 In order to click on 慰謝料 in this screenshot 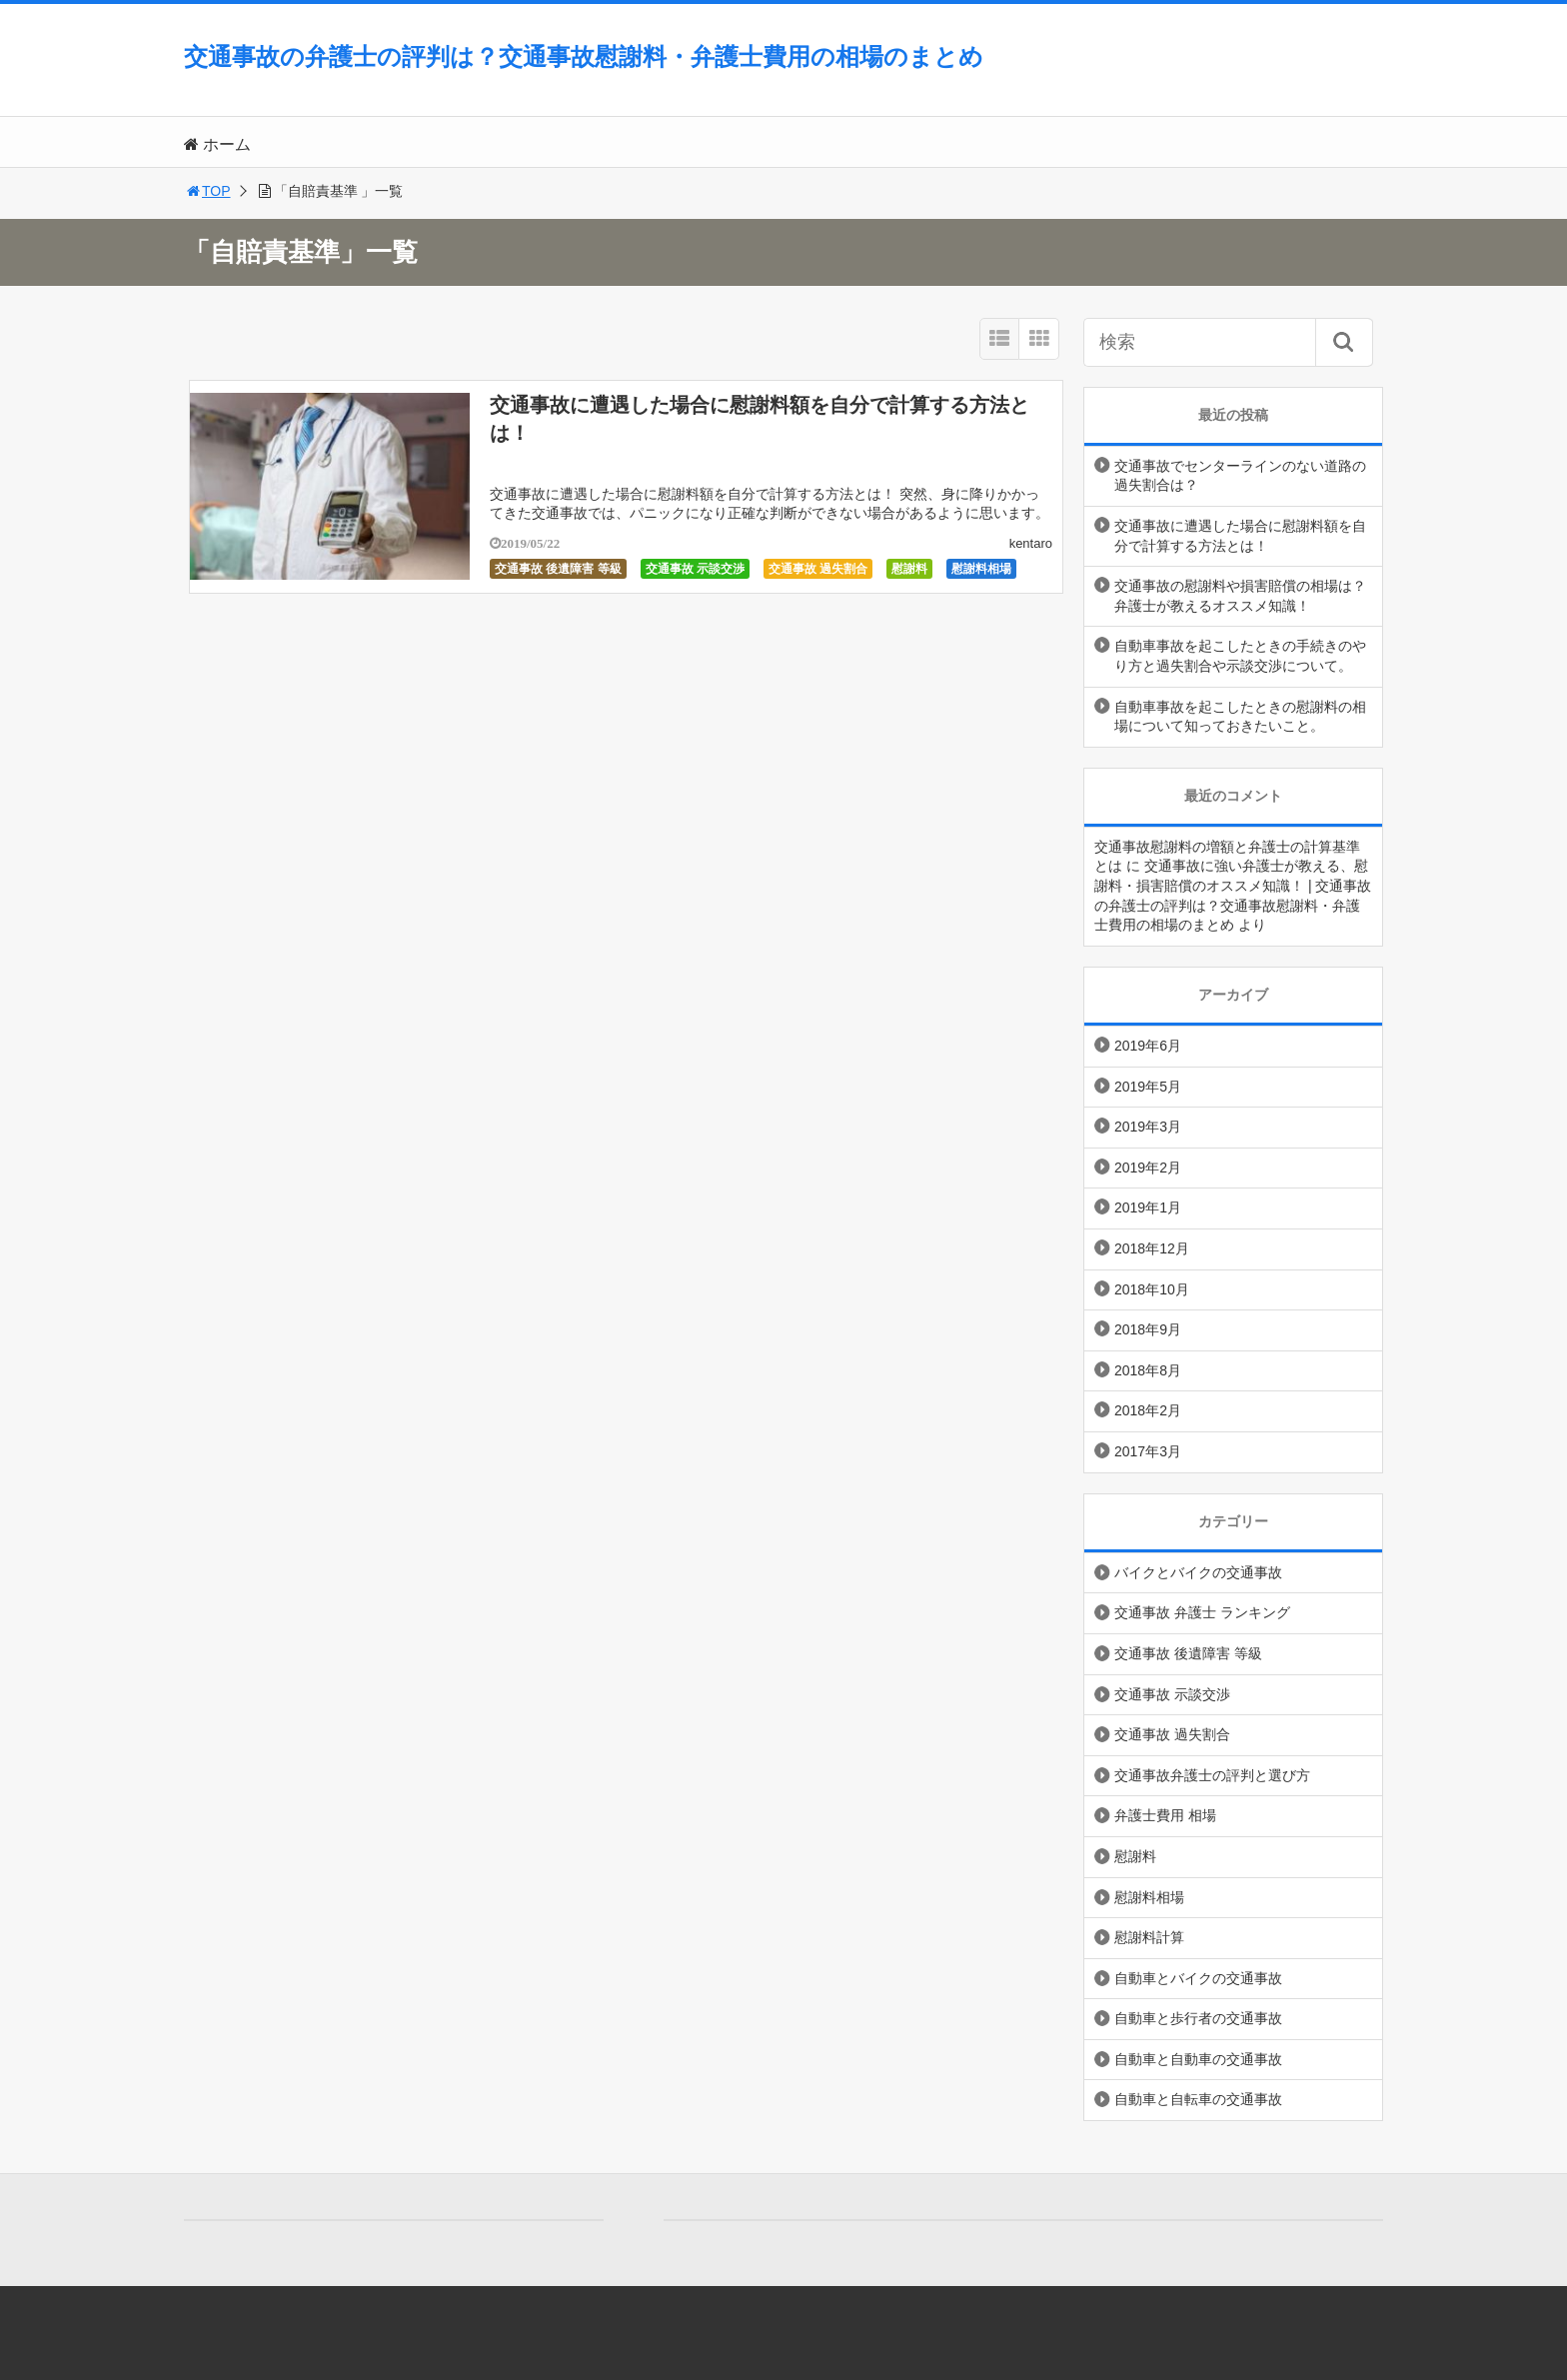, I will do `click(909, 569)`.